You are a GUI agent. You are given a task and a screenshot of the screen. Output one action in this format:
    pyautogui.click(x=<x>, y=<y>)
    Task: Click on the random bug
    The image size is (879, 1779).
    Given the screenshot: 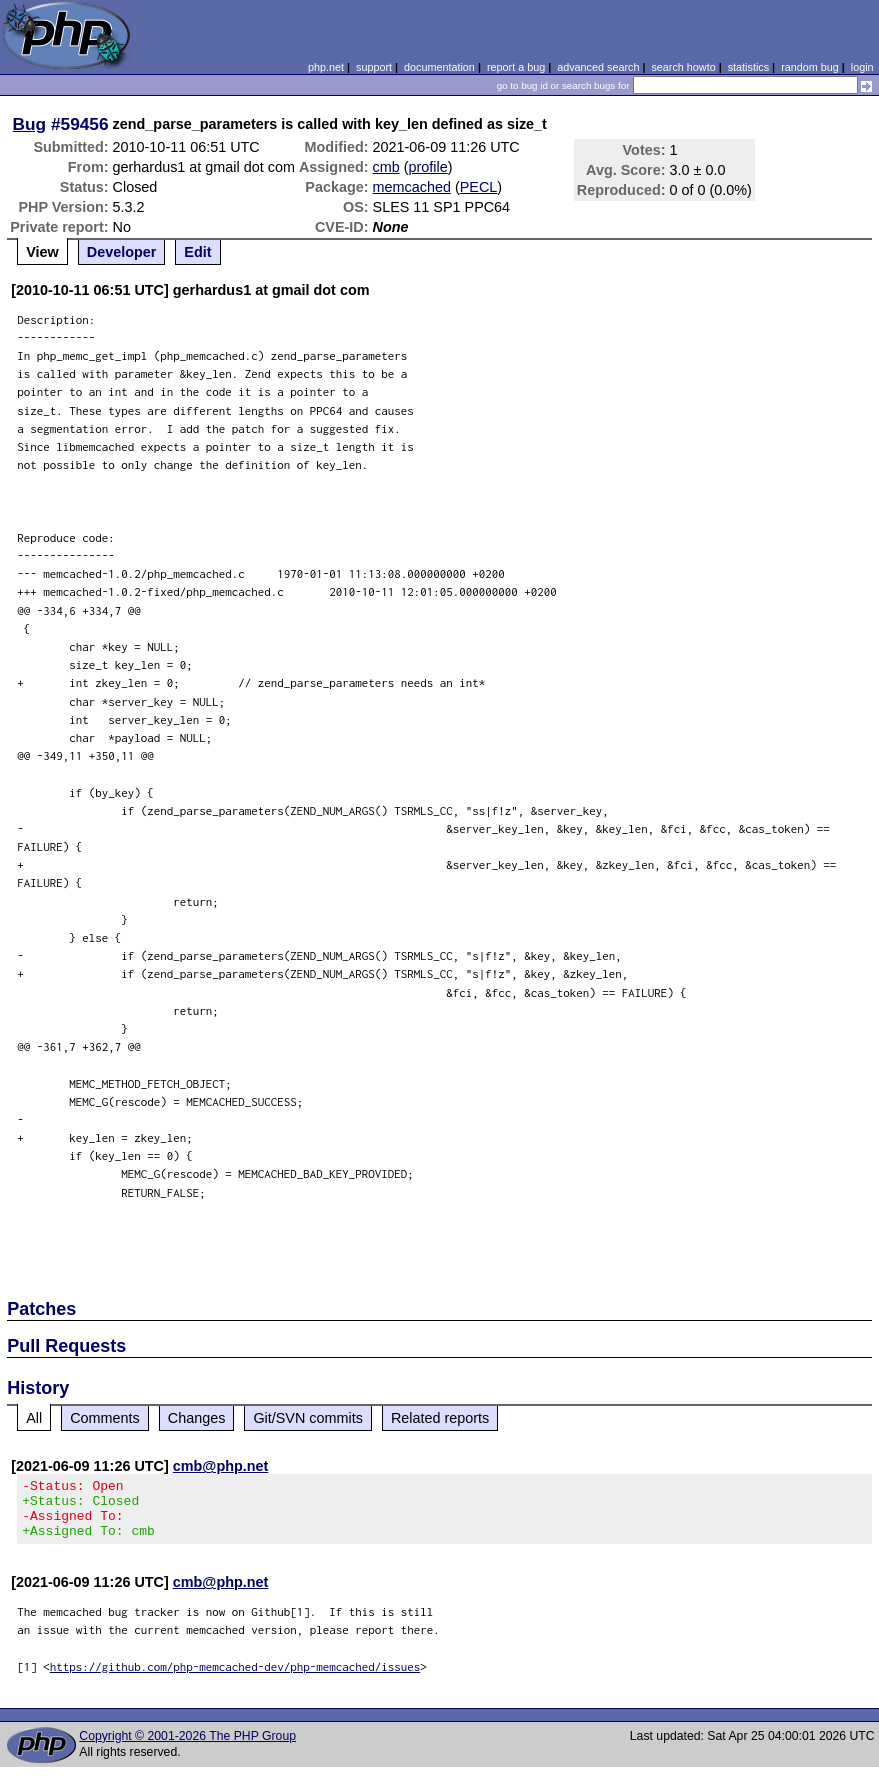 What is the action you would take?
    pyautogui.click(x=810, y=67)
    